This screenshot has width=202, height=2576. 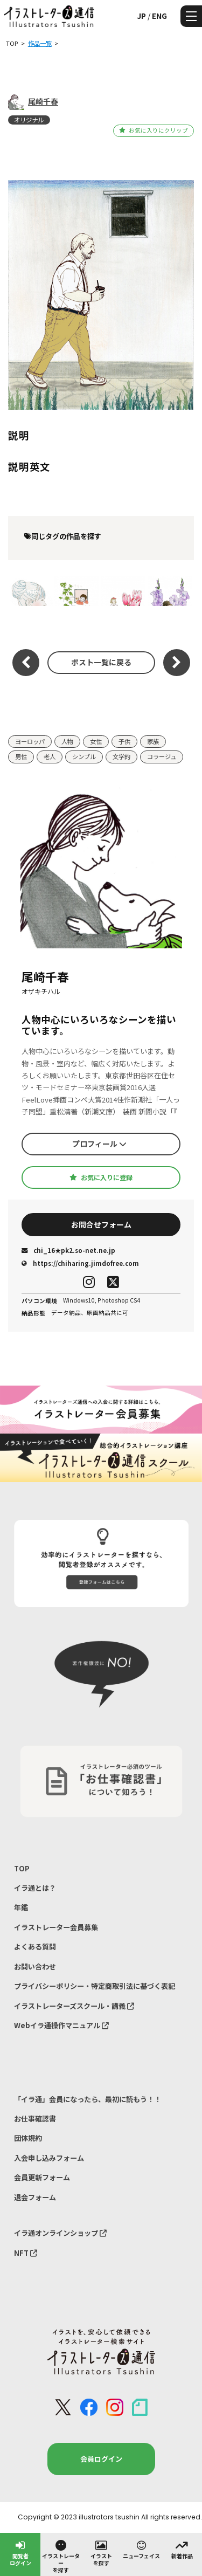 What do you see at coordinates (141, 15) in the screenshot?
I see `JP` at bounding box center [141, 15].